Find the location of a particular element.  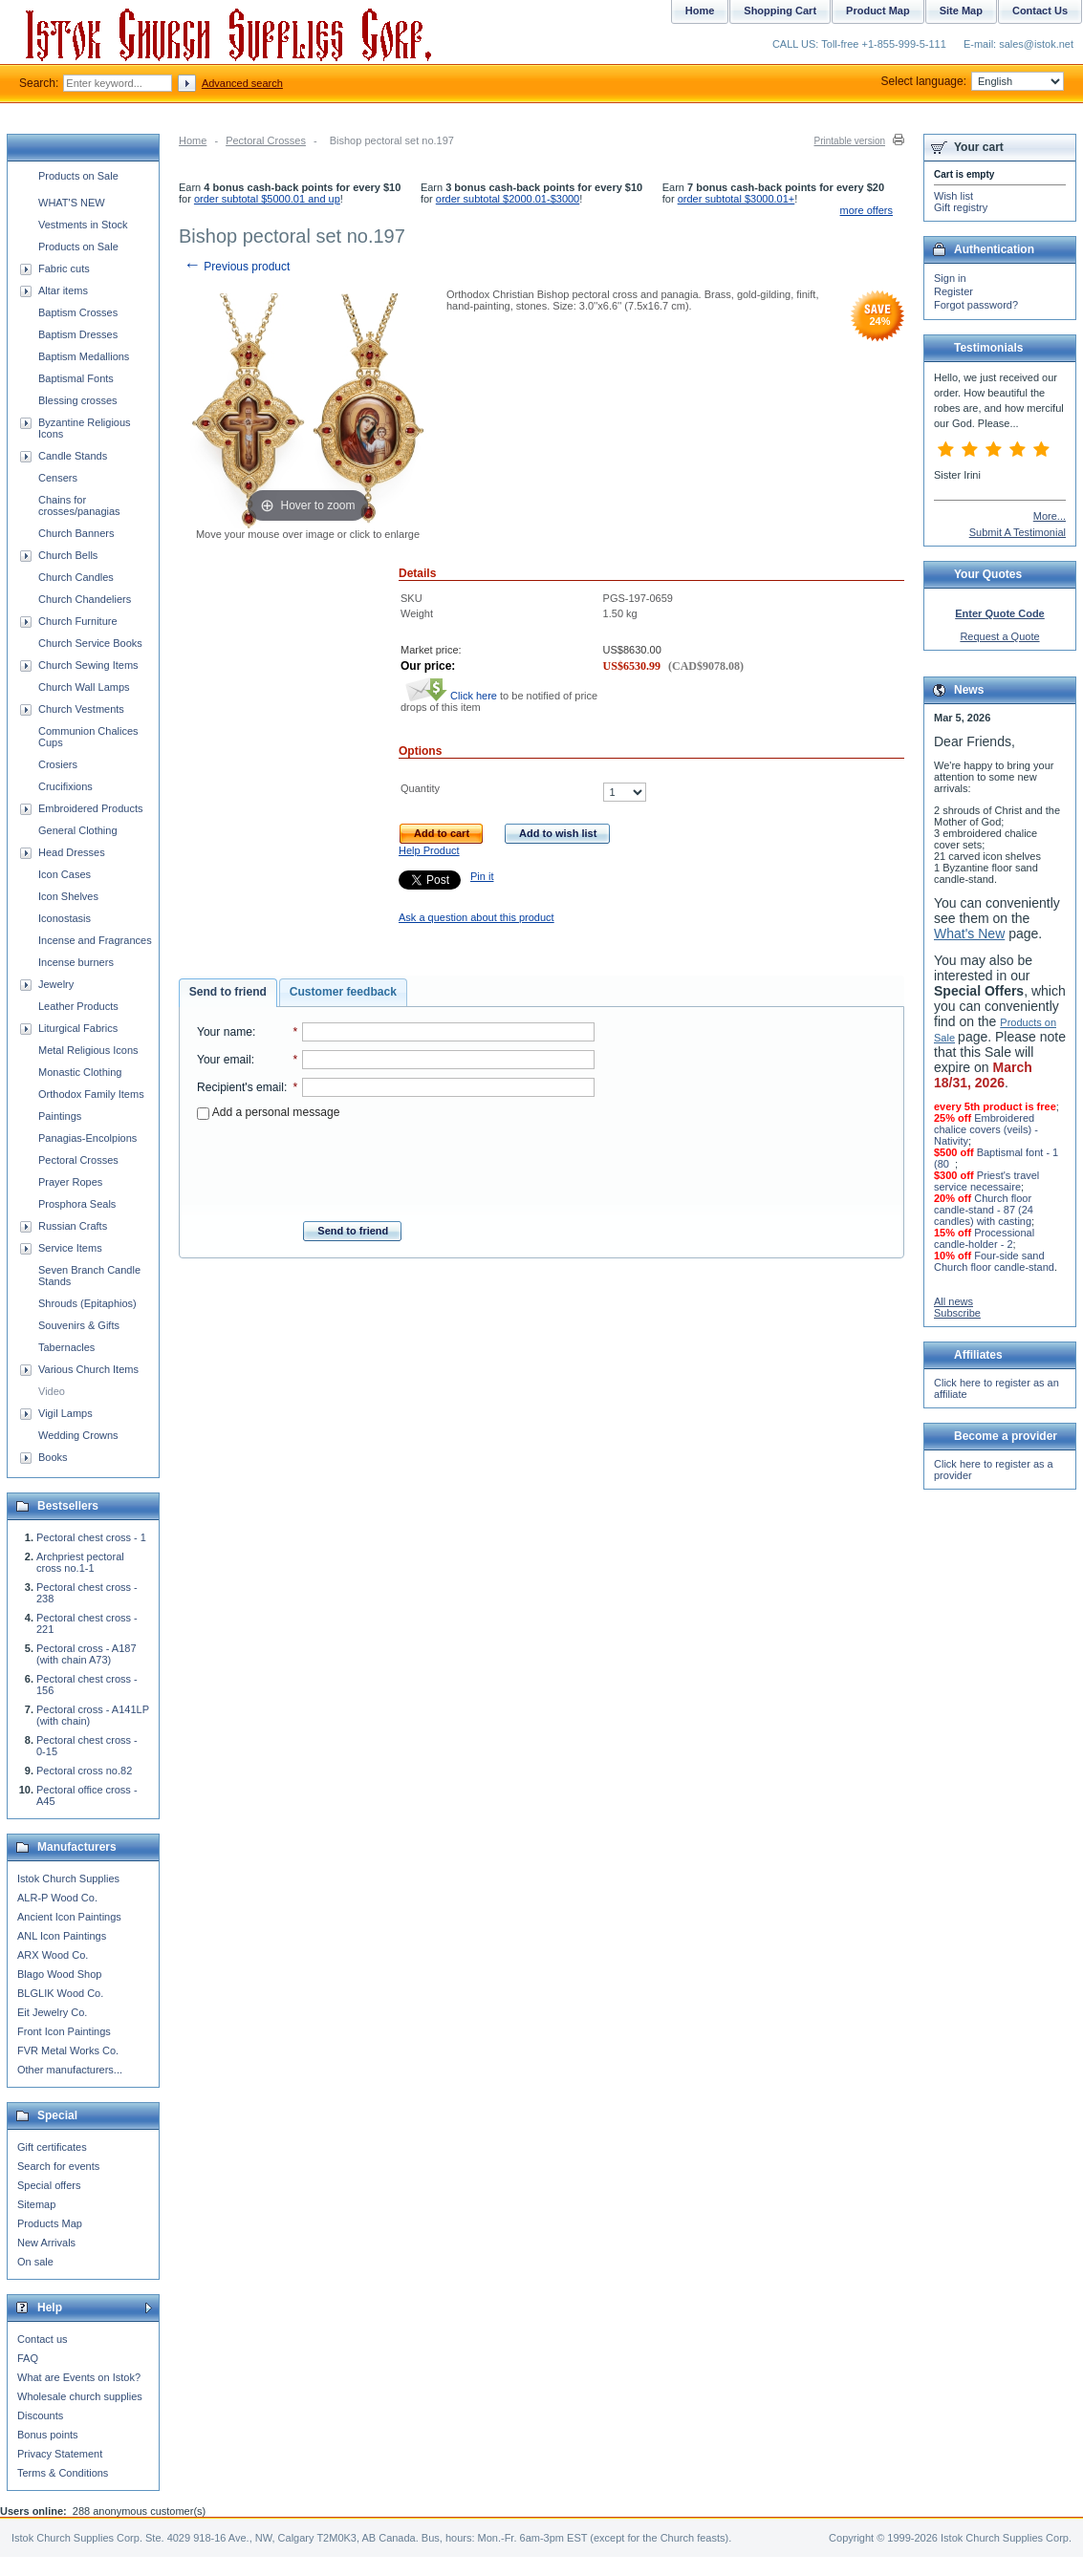

Icon Cases is located at coordinates (64, 874).